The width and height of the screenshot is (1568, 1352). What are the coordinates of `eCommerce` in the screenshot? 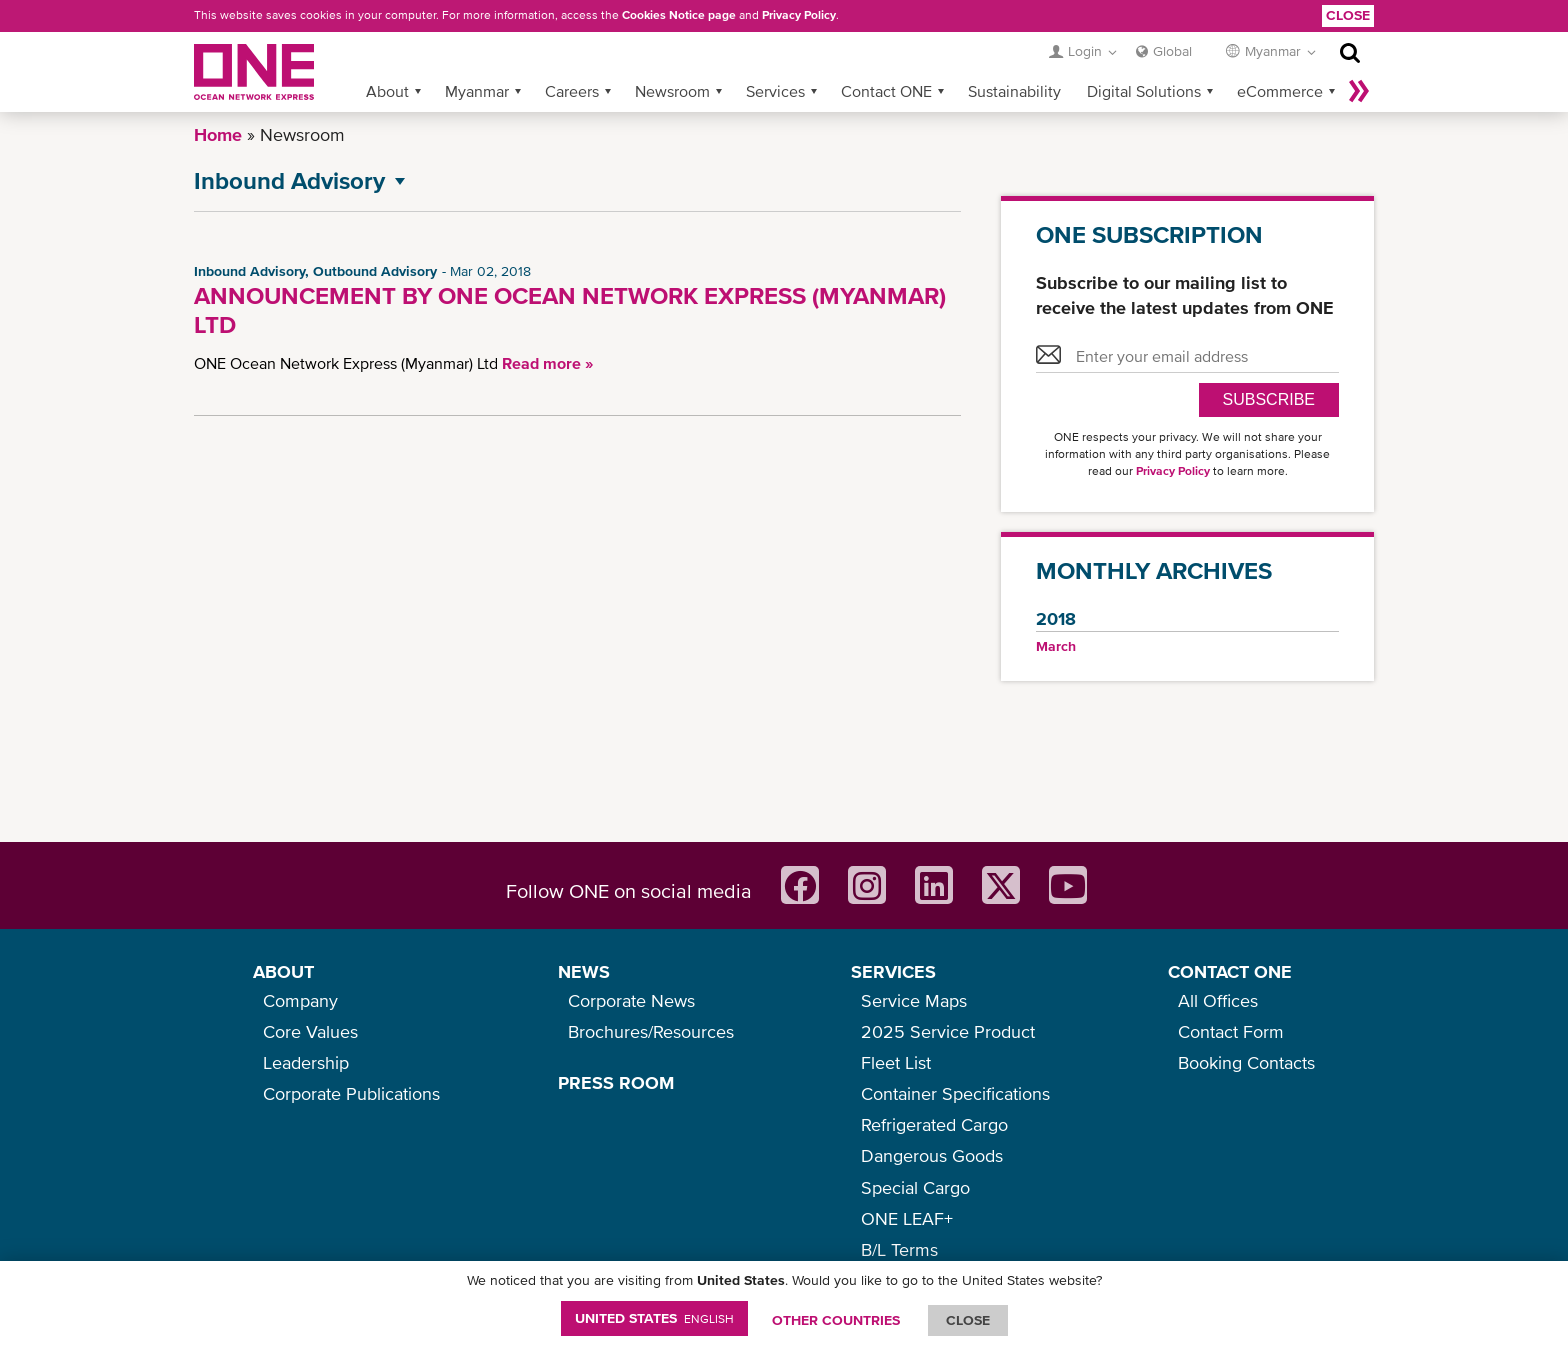 It's located at (1280, 91).